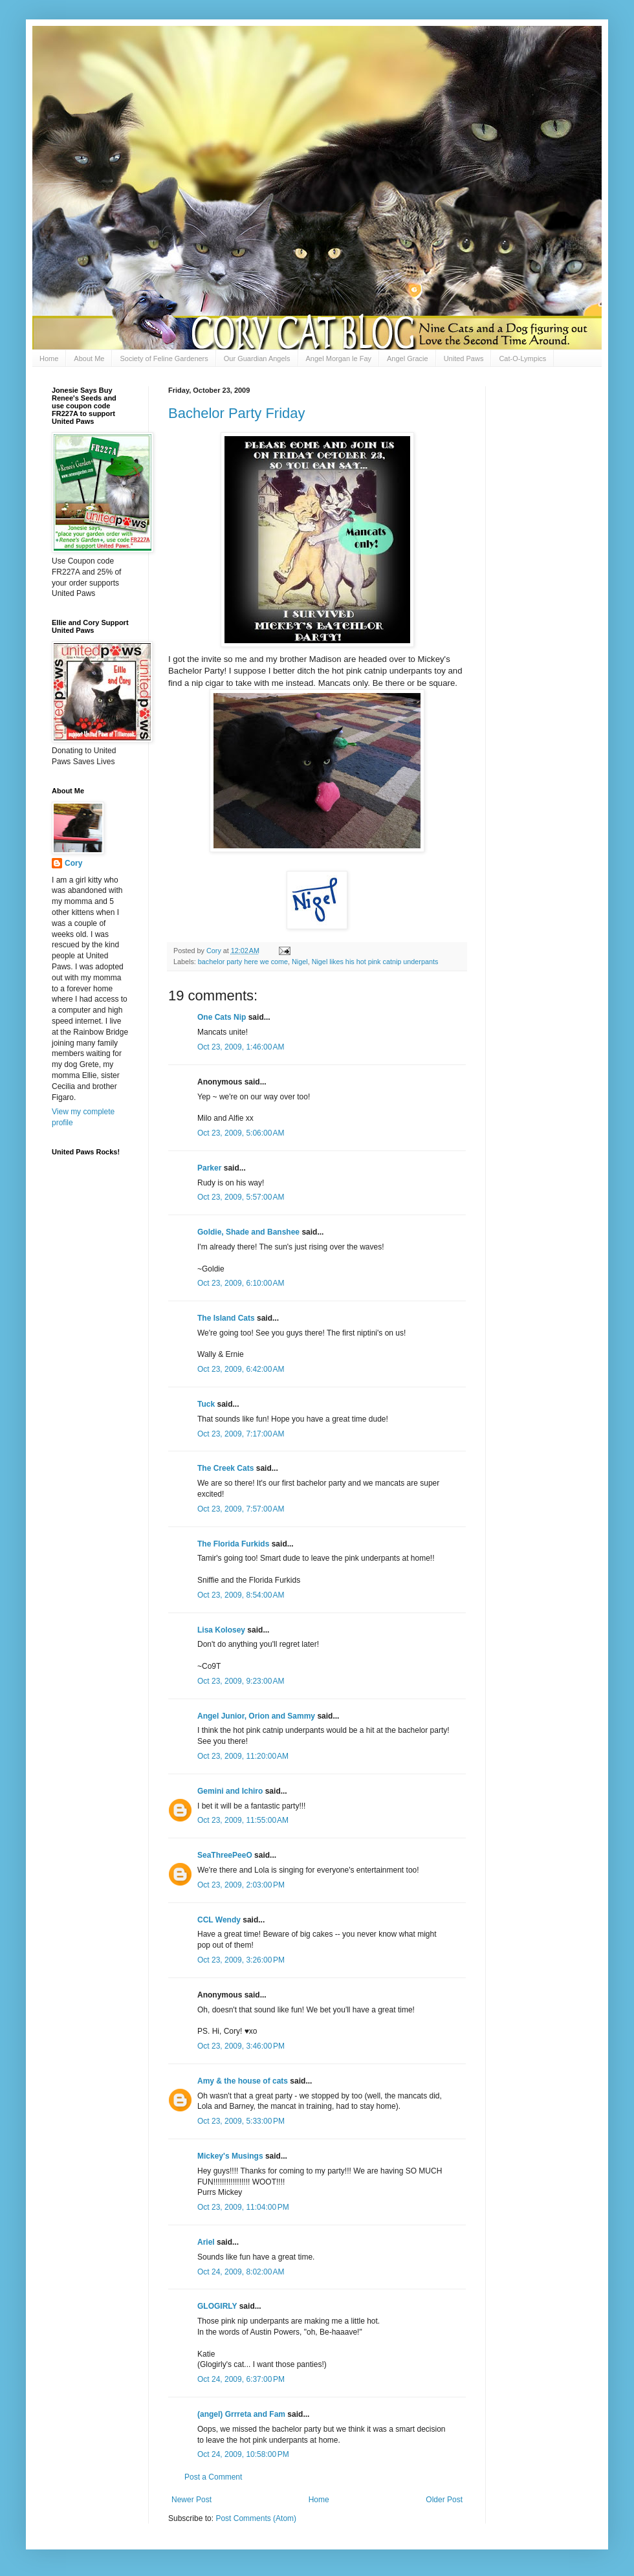 The height and width of the screenshot is (2576, 634). Describe the element at coordinates (230, 2156) in the screenshot. I see `Mickey's Musings` at that location.